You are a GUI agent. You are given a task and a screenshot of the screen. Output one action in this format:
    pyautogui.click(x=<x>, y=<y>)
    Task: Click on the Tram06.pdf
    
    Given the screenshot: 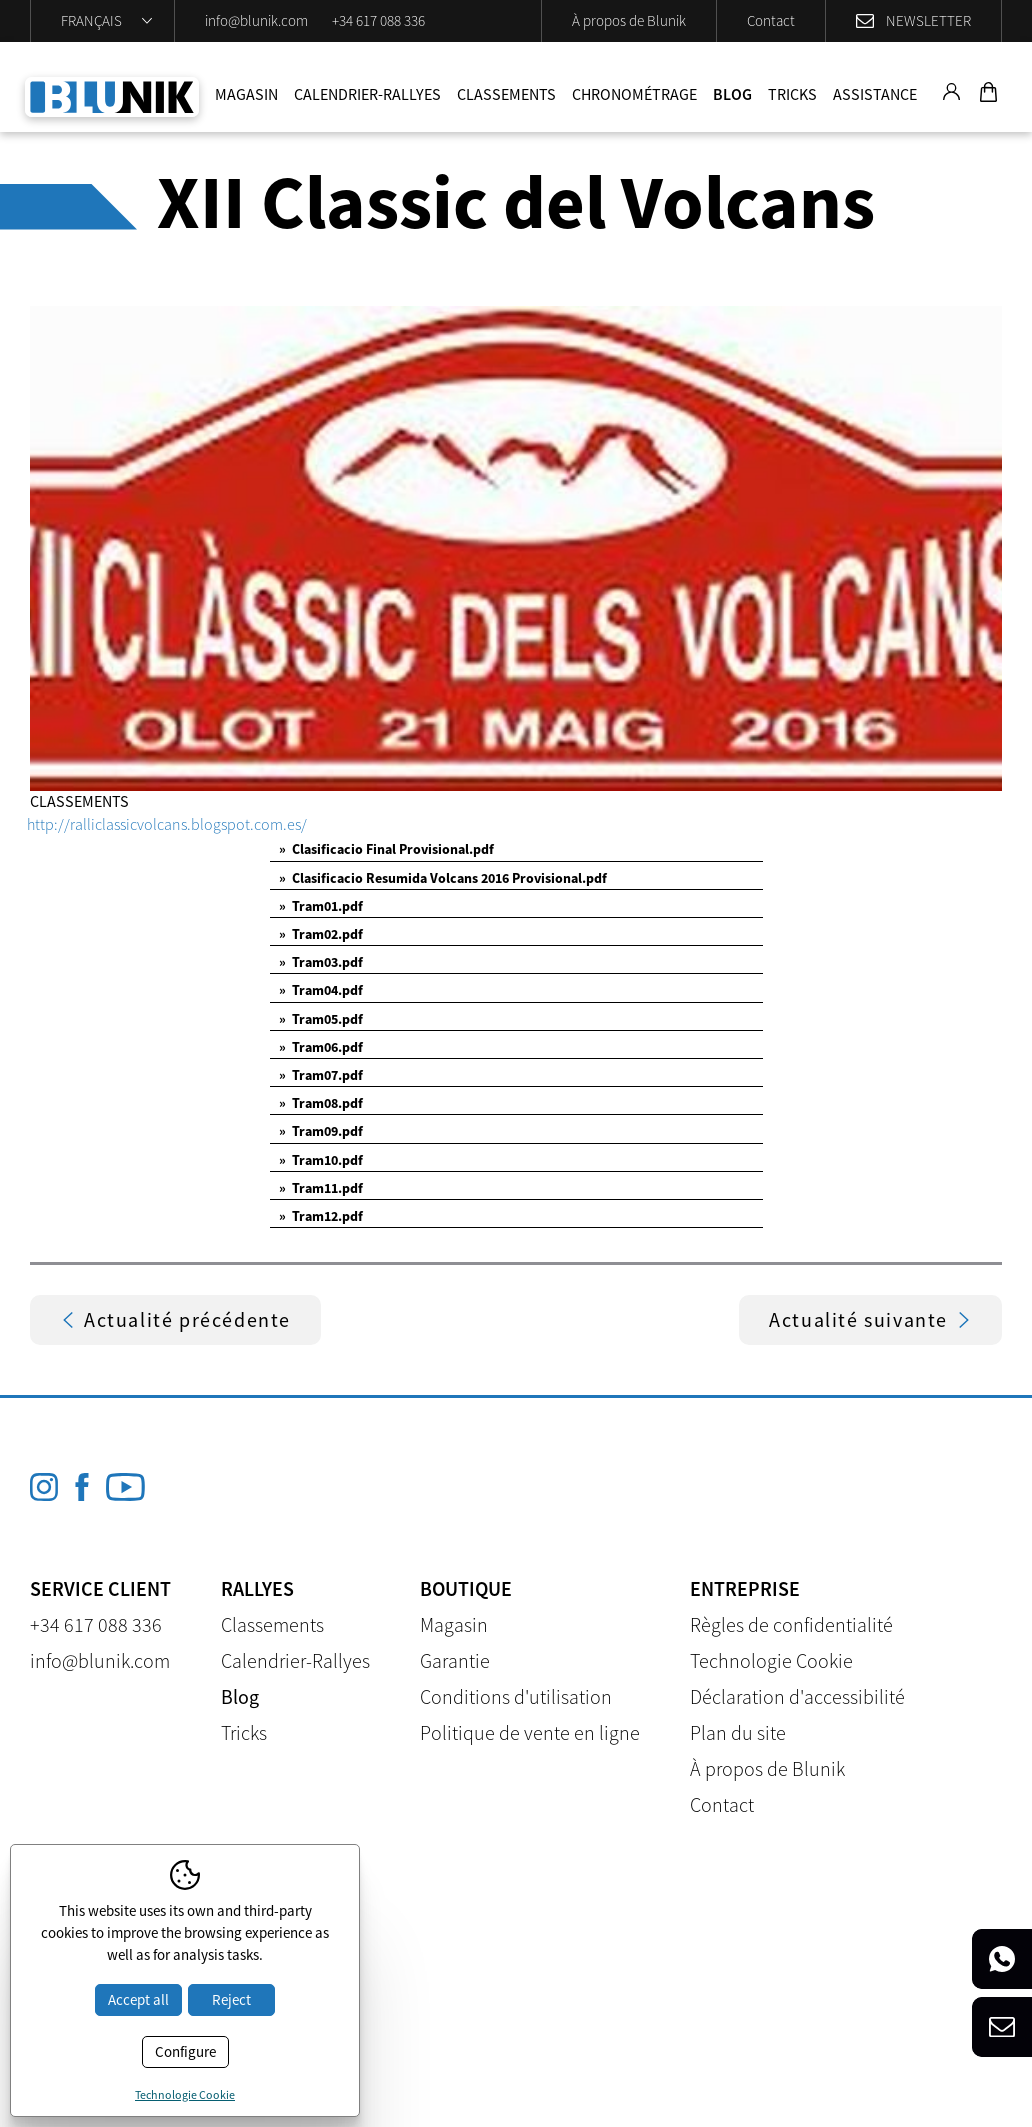 What is the action you would take?
    pyautogui.click(x=321, y=1047)
    